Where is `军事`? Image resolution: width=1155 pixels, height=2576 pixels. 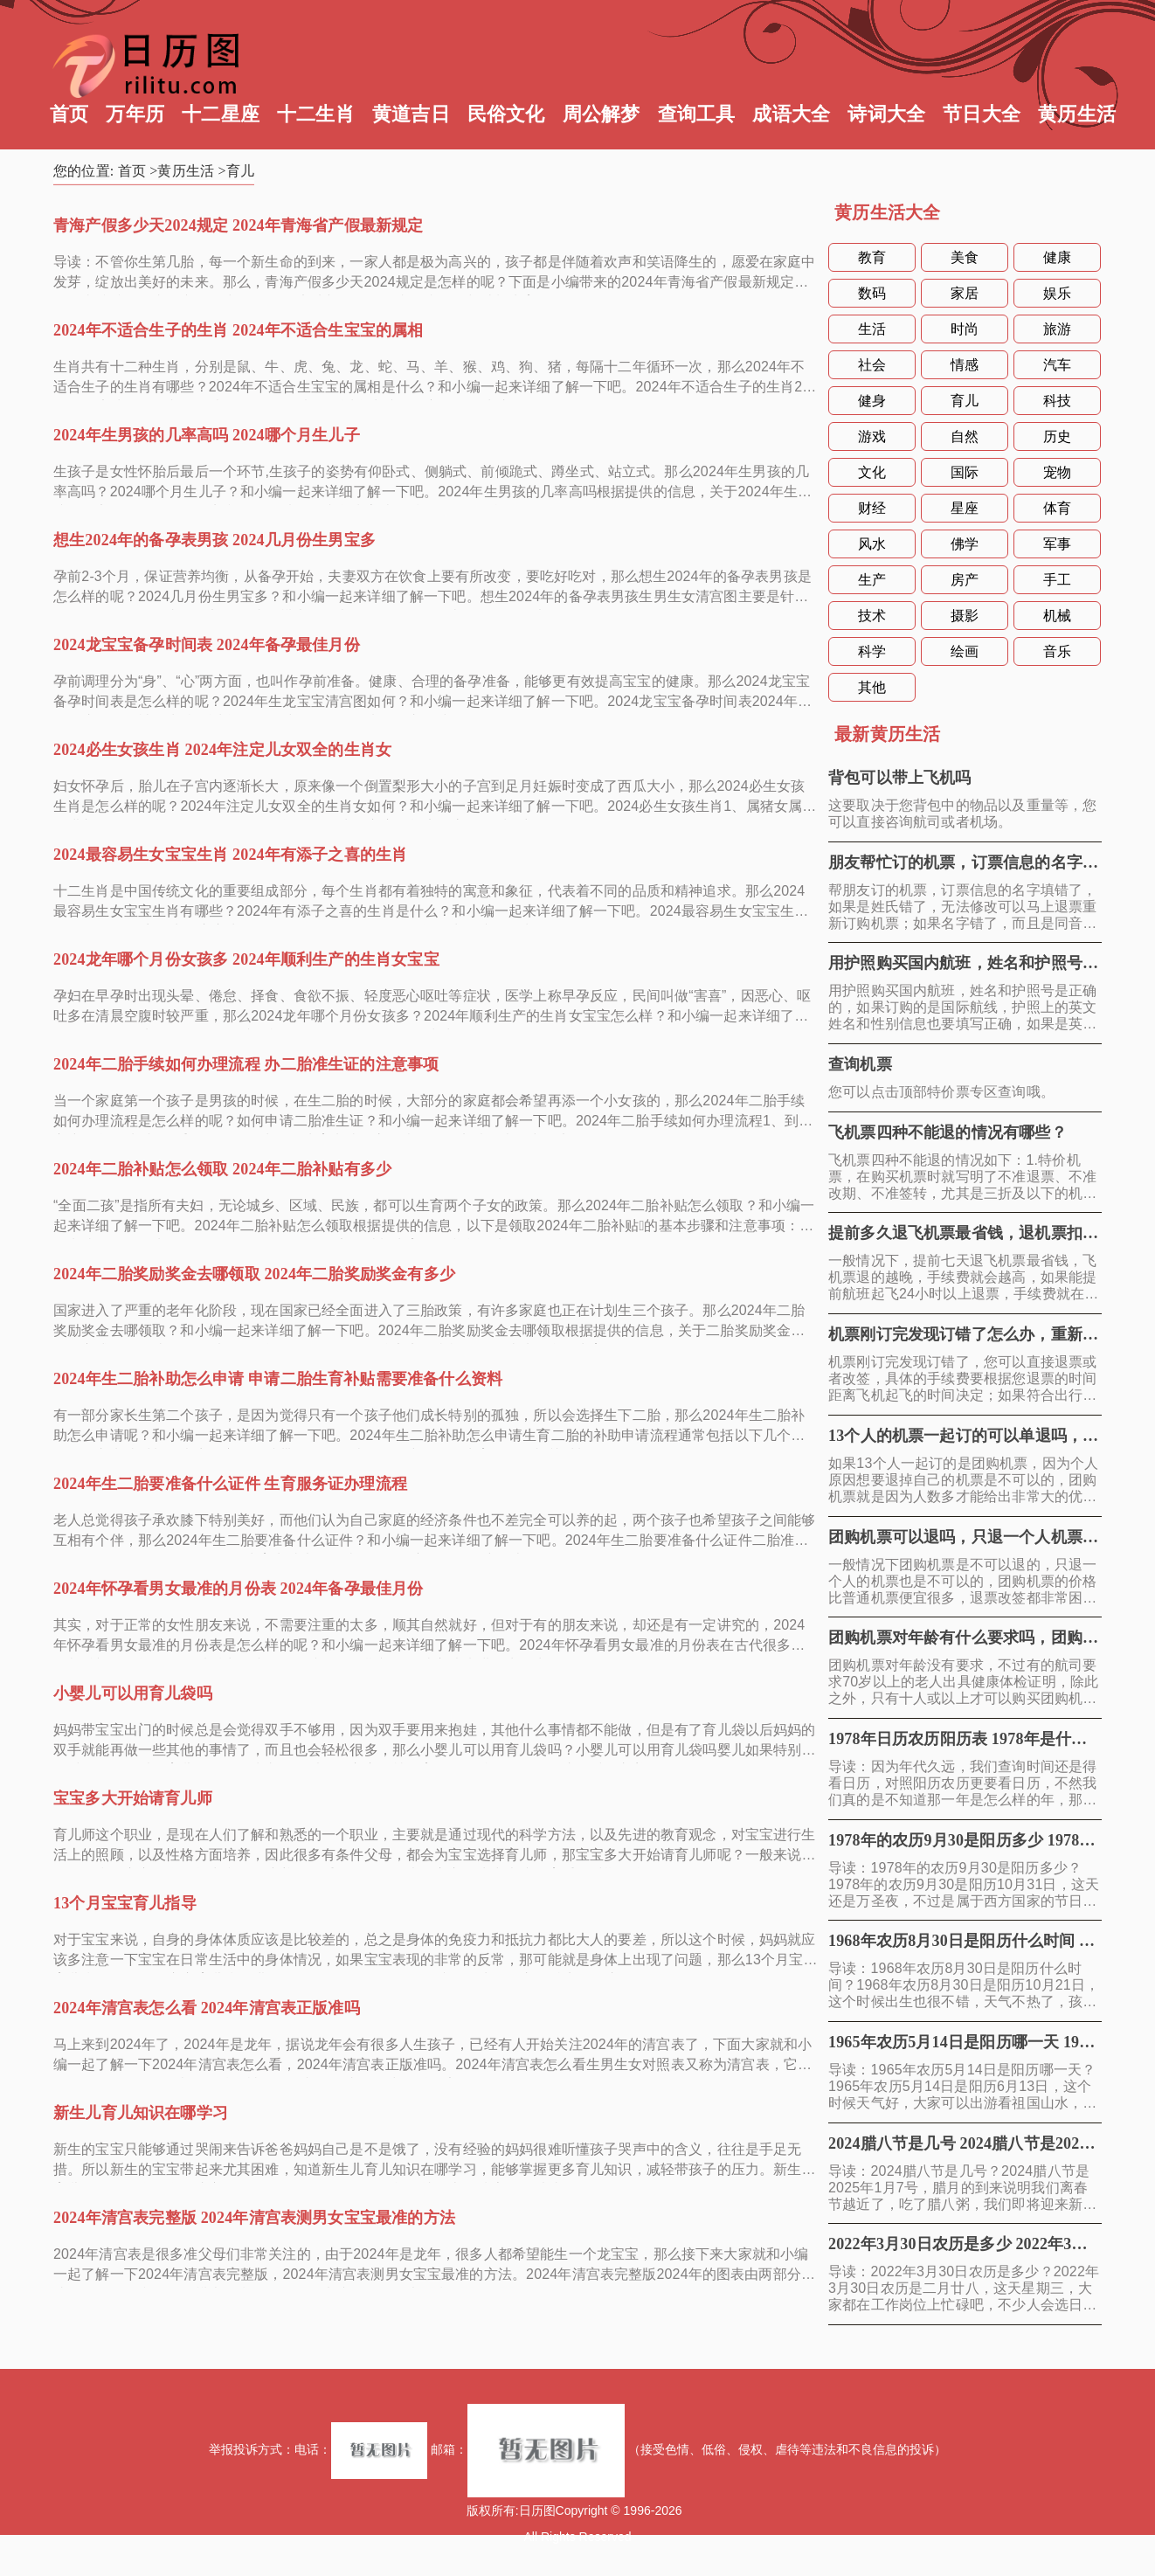
军事 is located at coordinates (1057, 544).